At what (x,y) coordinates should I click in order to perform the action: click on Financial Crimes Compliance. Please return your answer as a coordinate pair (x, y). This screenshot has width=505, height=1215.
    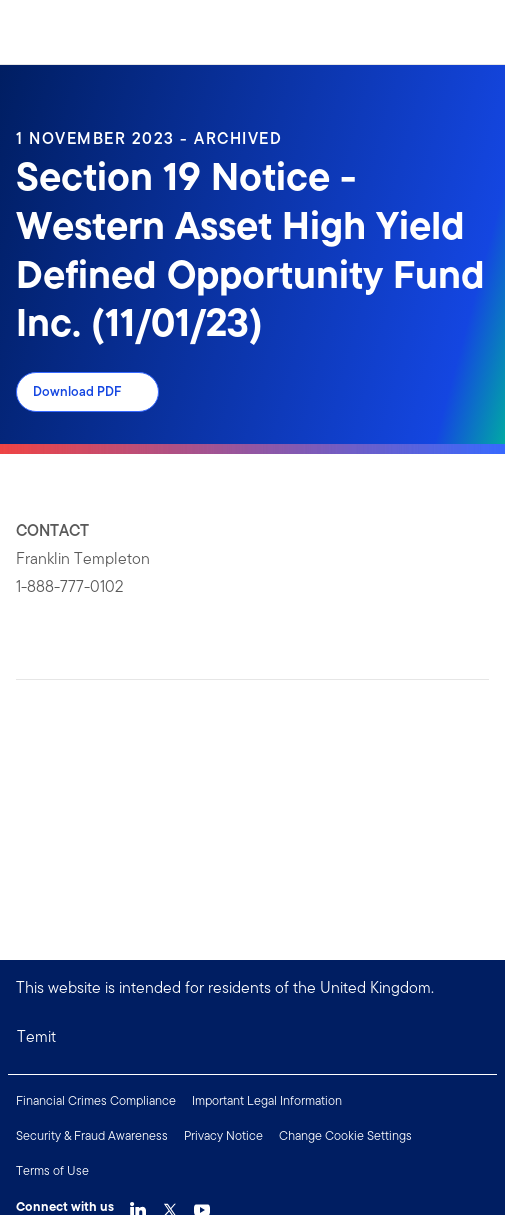
    Looking at the image, I should click on (96, 1100).